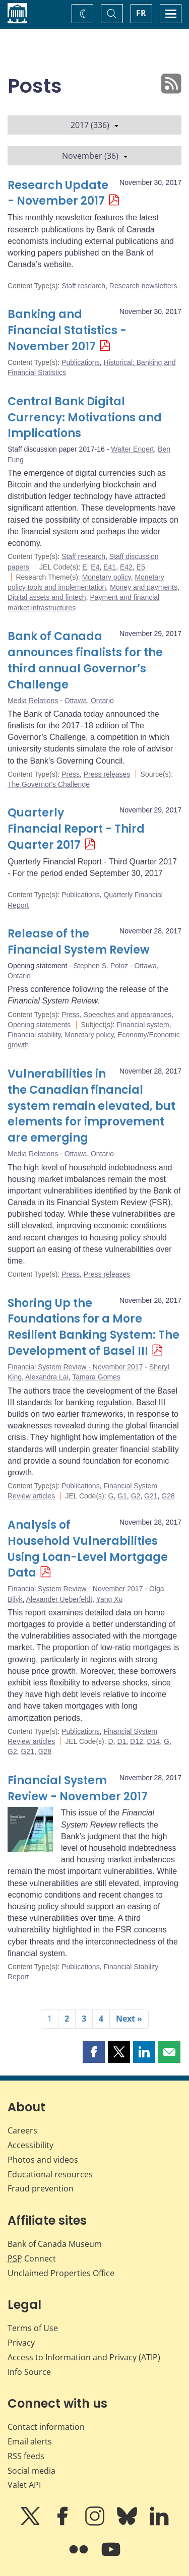 This screenshot has width=189, height=2576. Describe the element at coordinates (21, 2342) in the screenshot. I see `Privacy` at that location.